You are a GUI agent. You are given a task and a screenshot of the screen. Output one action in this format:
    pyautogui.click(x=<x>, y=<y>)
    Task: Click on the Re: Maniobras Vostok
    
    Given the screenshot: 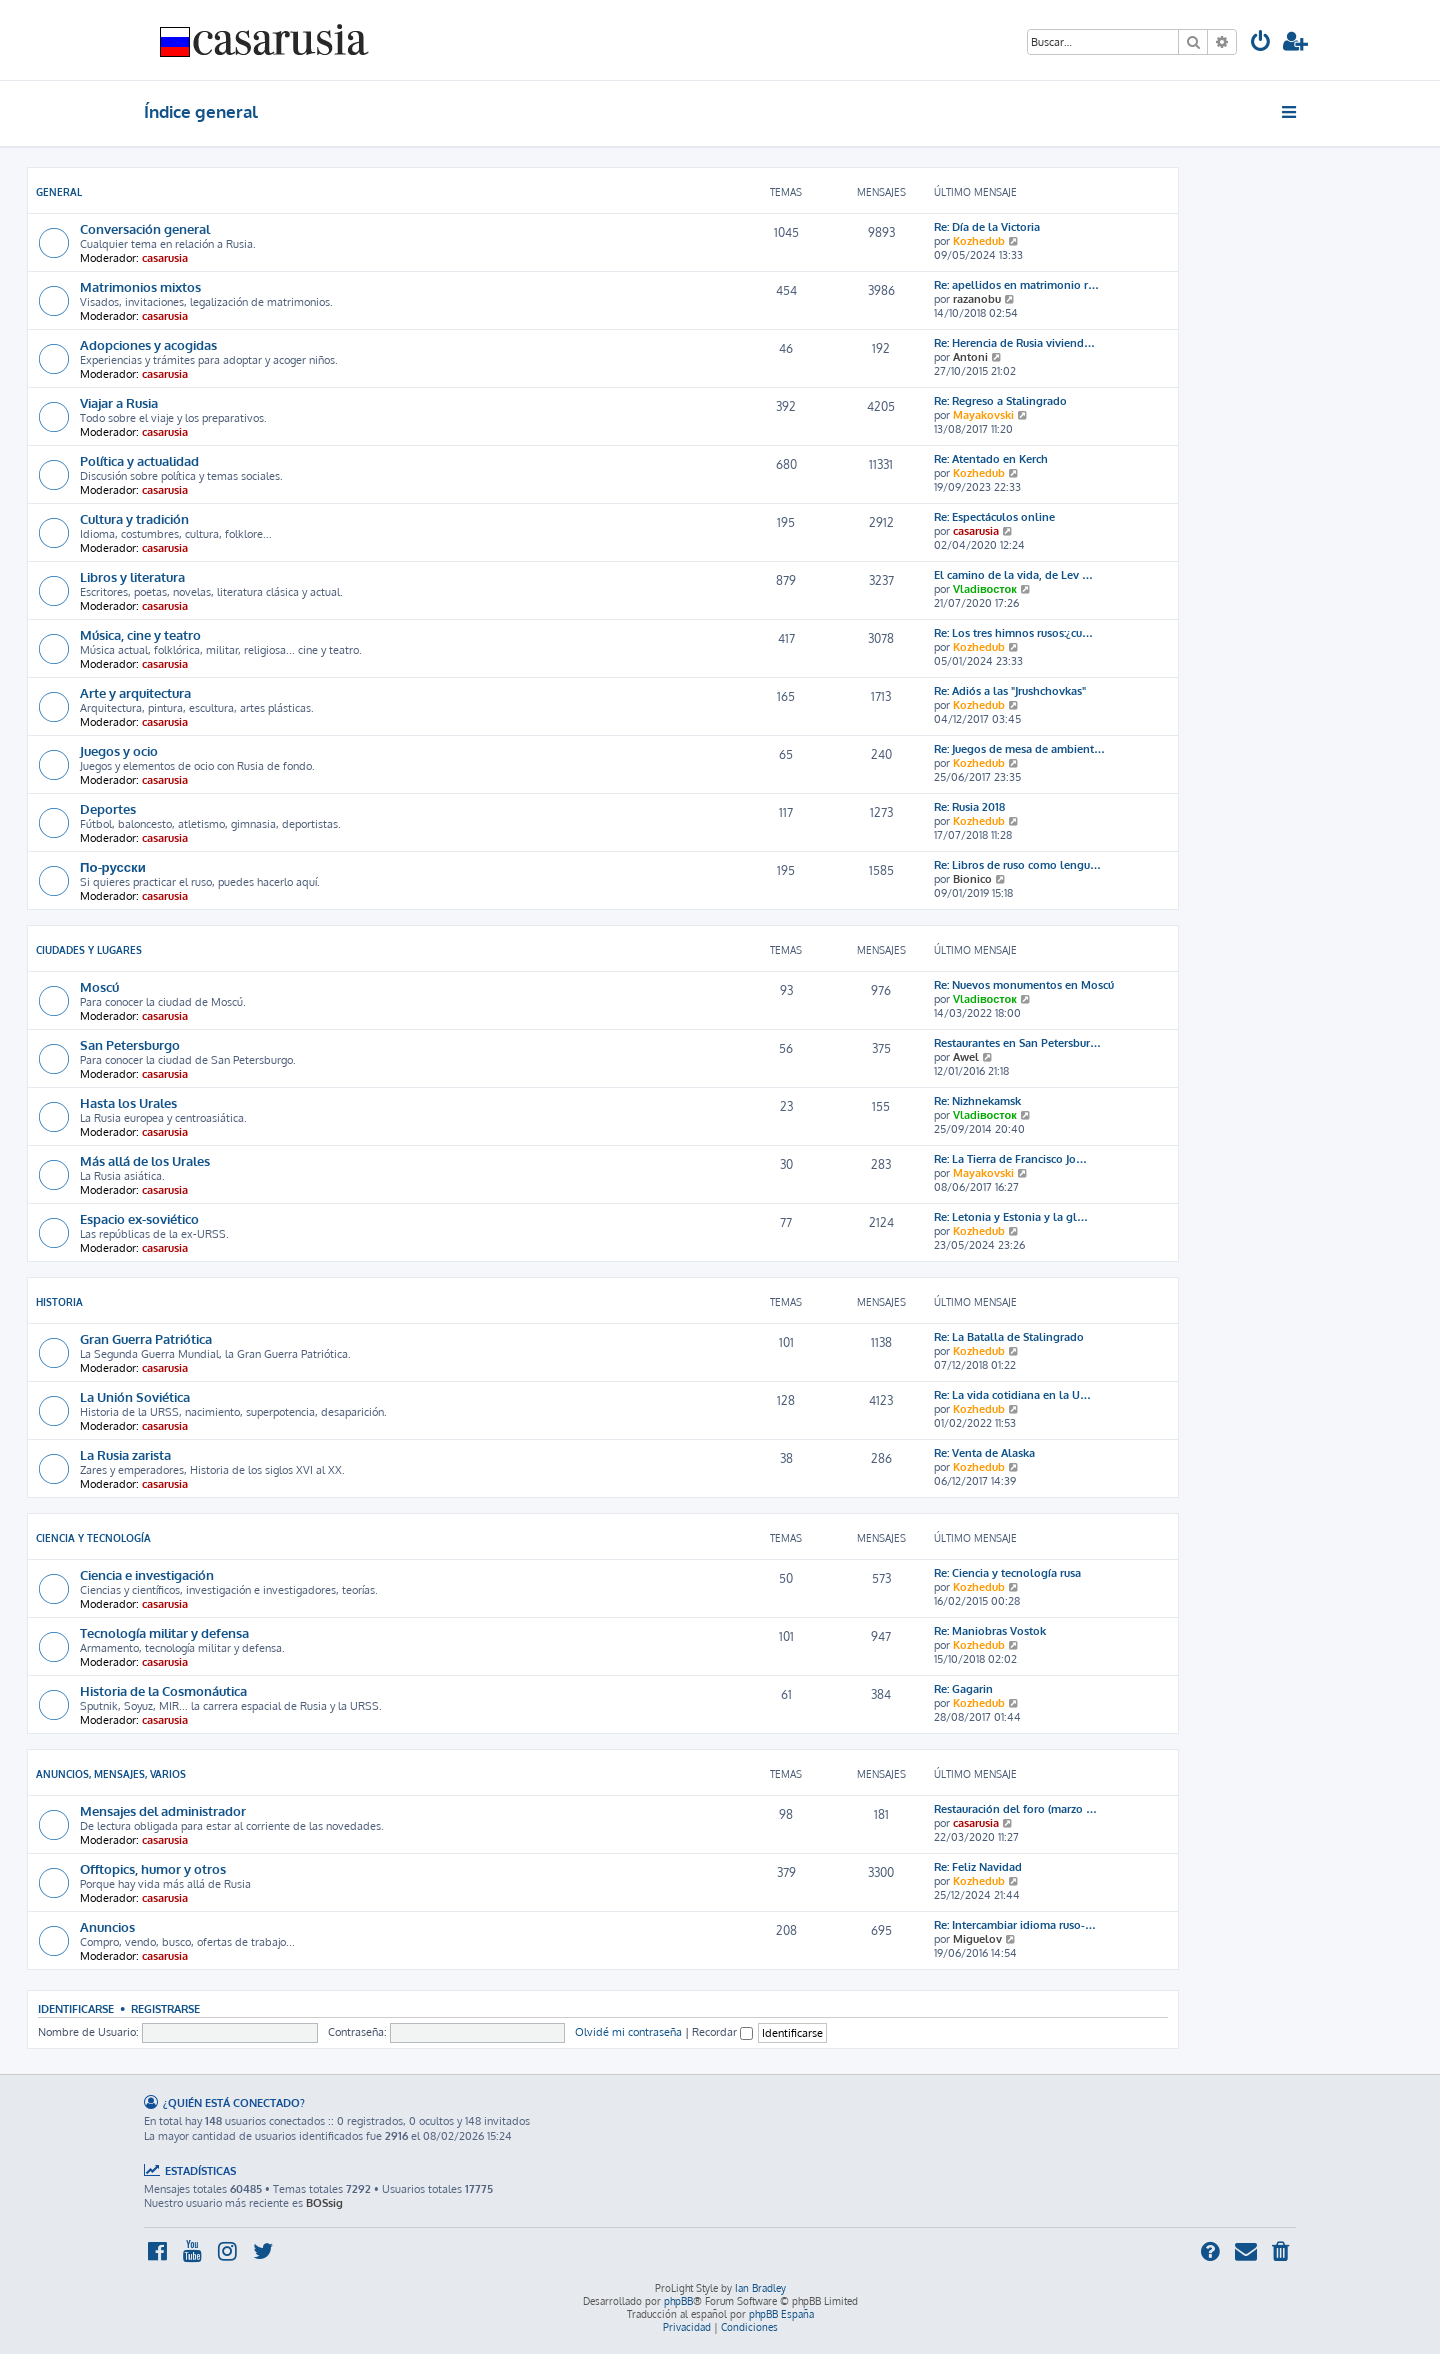 What is the action you would take?
    pyautogui.click(x=990, y=1631)
    